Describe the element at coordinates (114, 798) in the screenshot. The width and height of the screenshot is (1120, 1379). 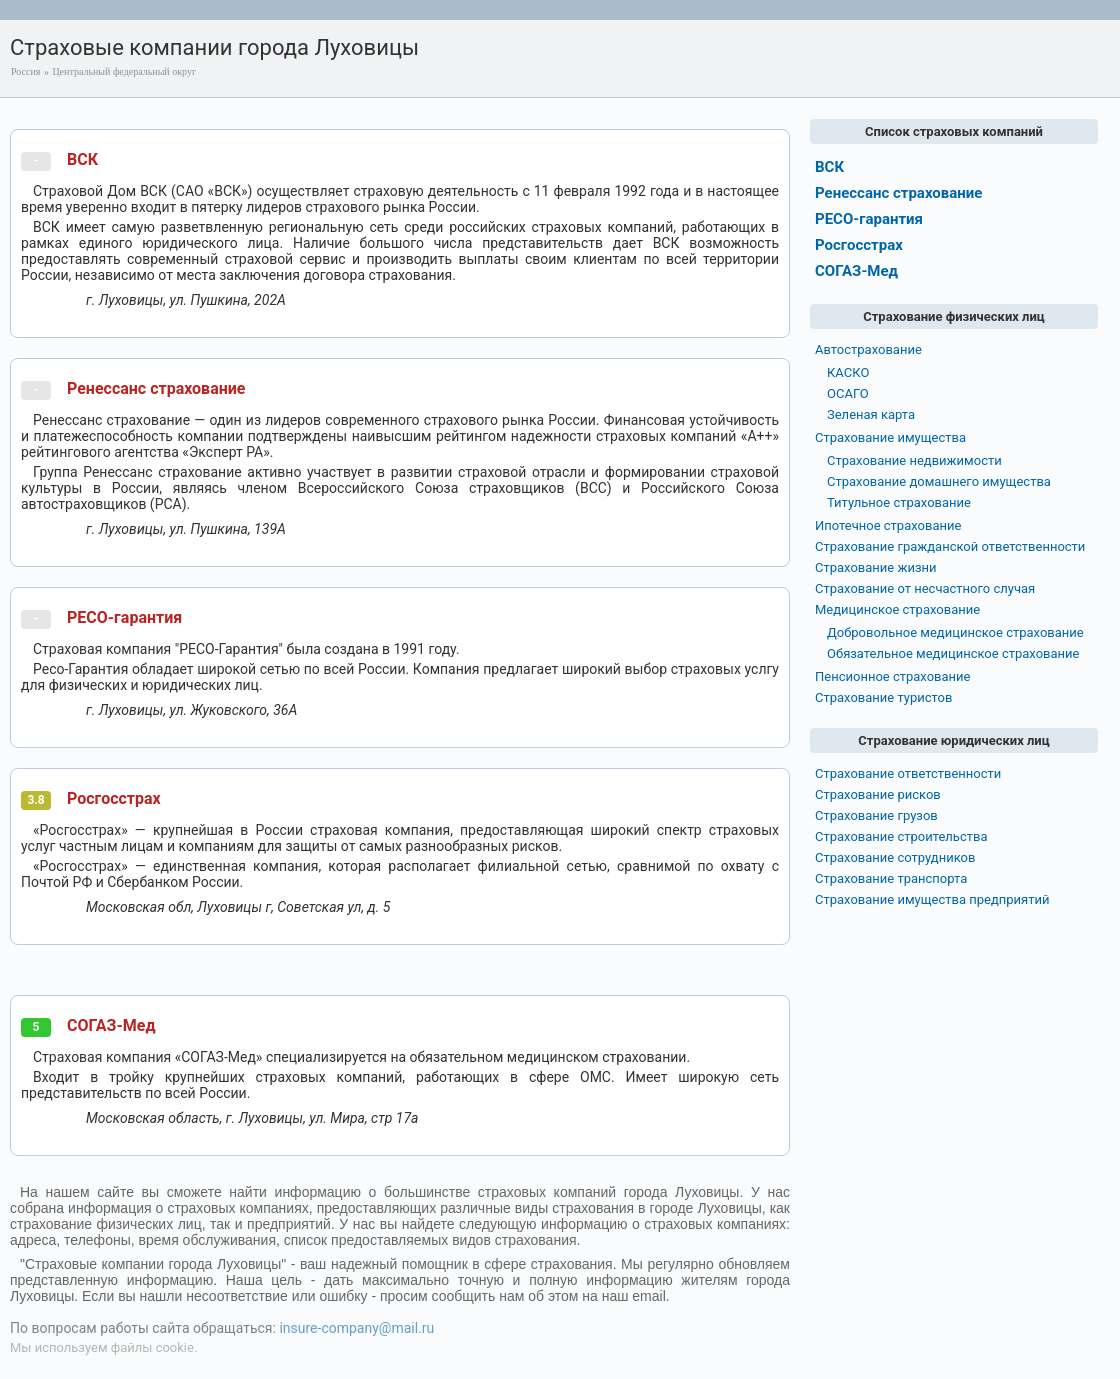
I see `Росгосстрах` at that location.